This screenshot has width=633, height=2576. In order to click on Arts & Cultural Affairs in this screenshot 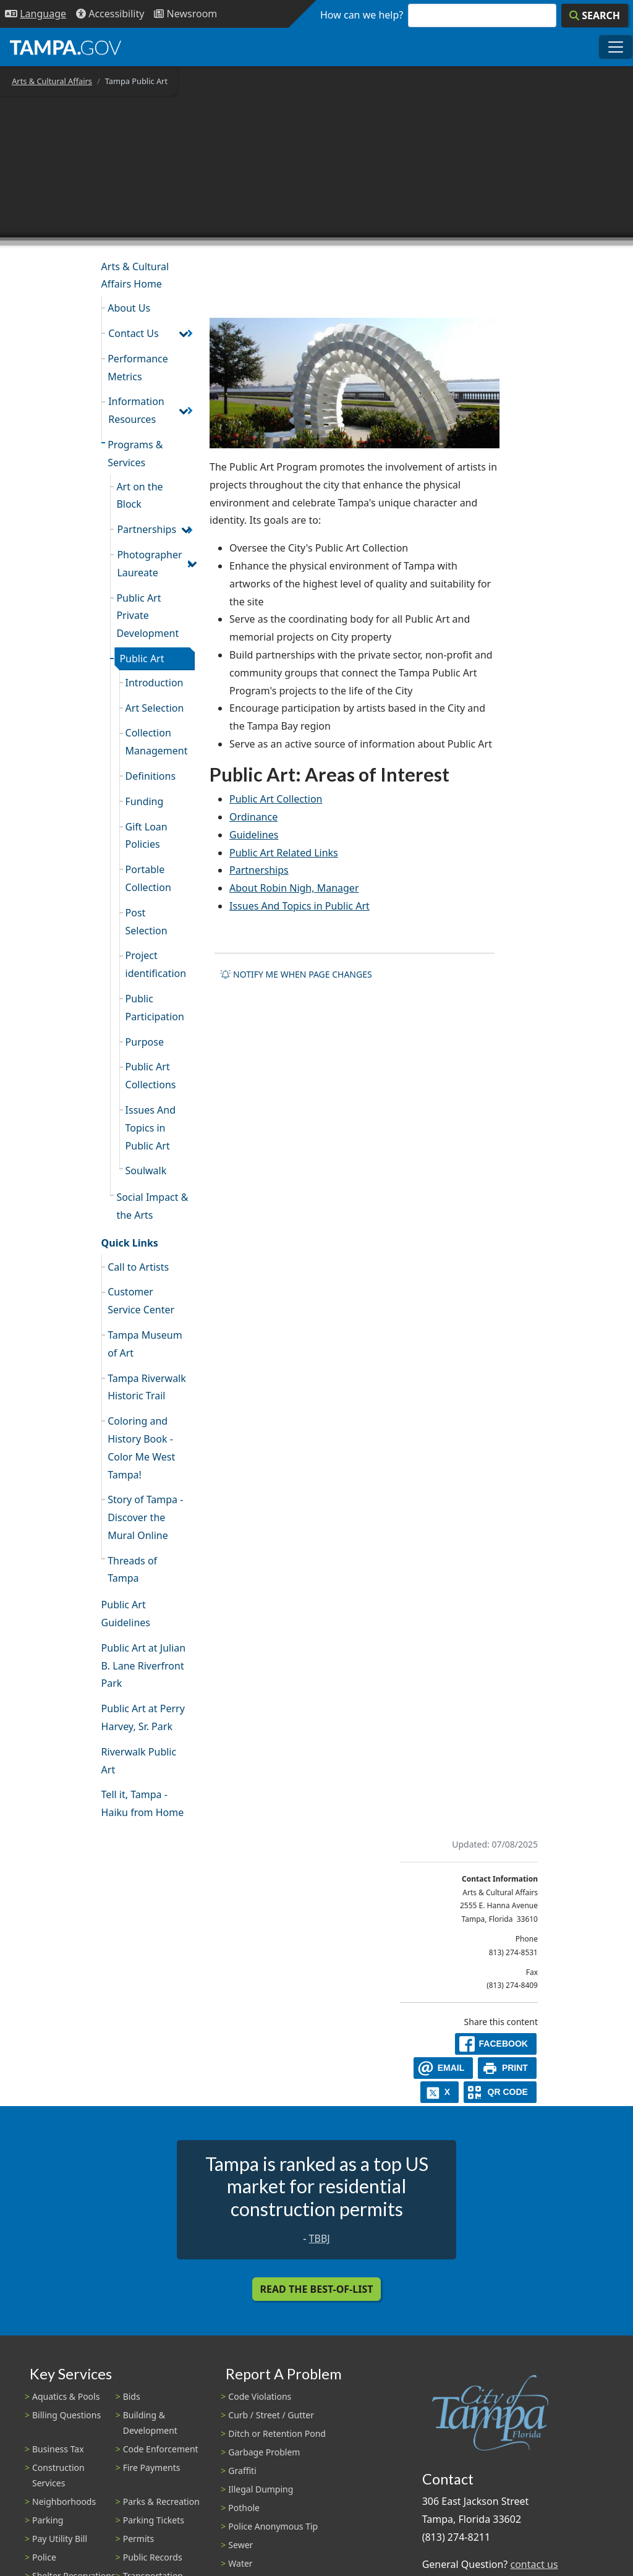, I will do `click(52, 81)`.